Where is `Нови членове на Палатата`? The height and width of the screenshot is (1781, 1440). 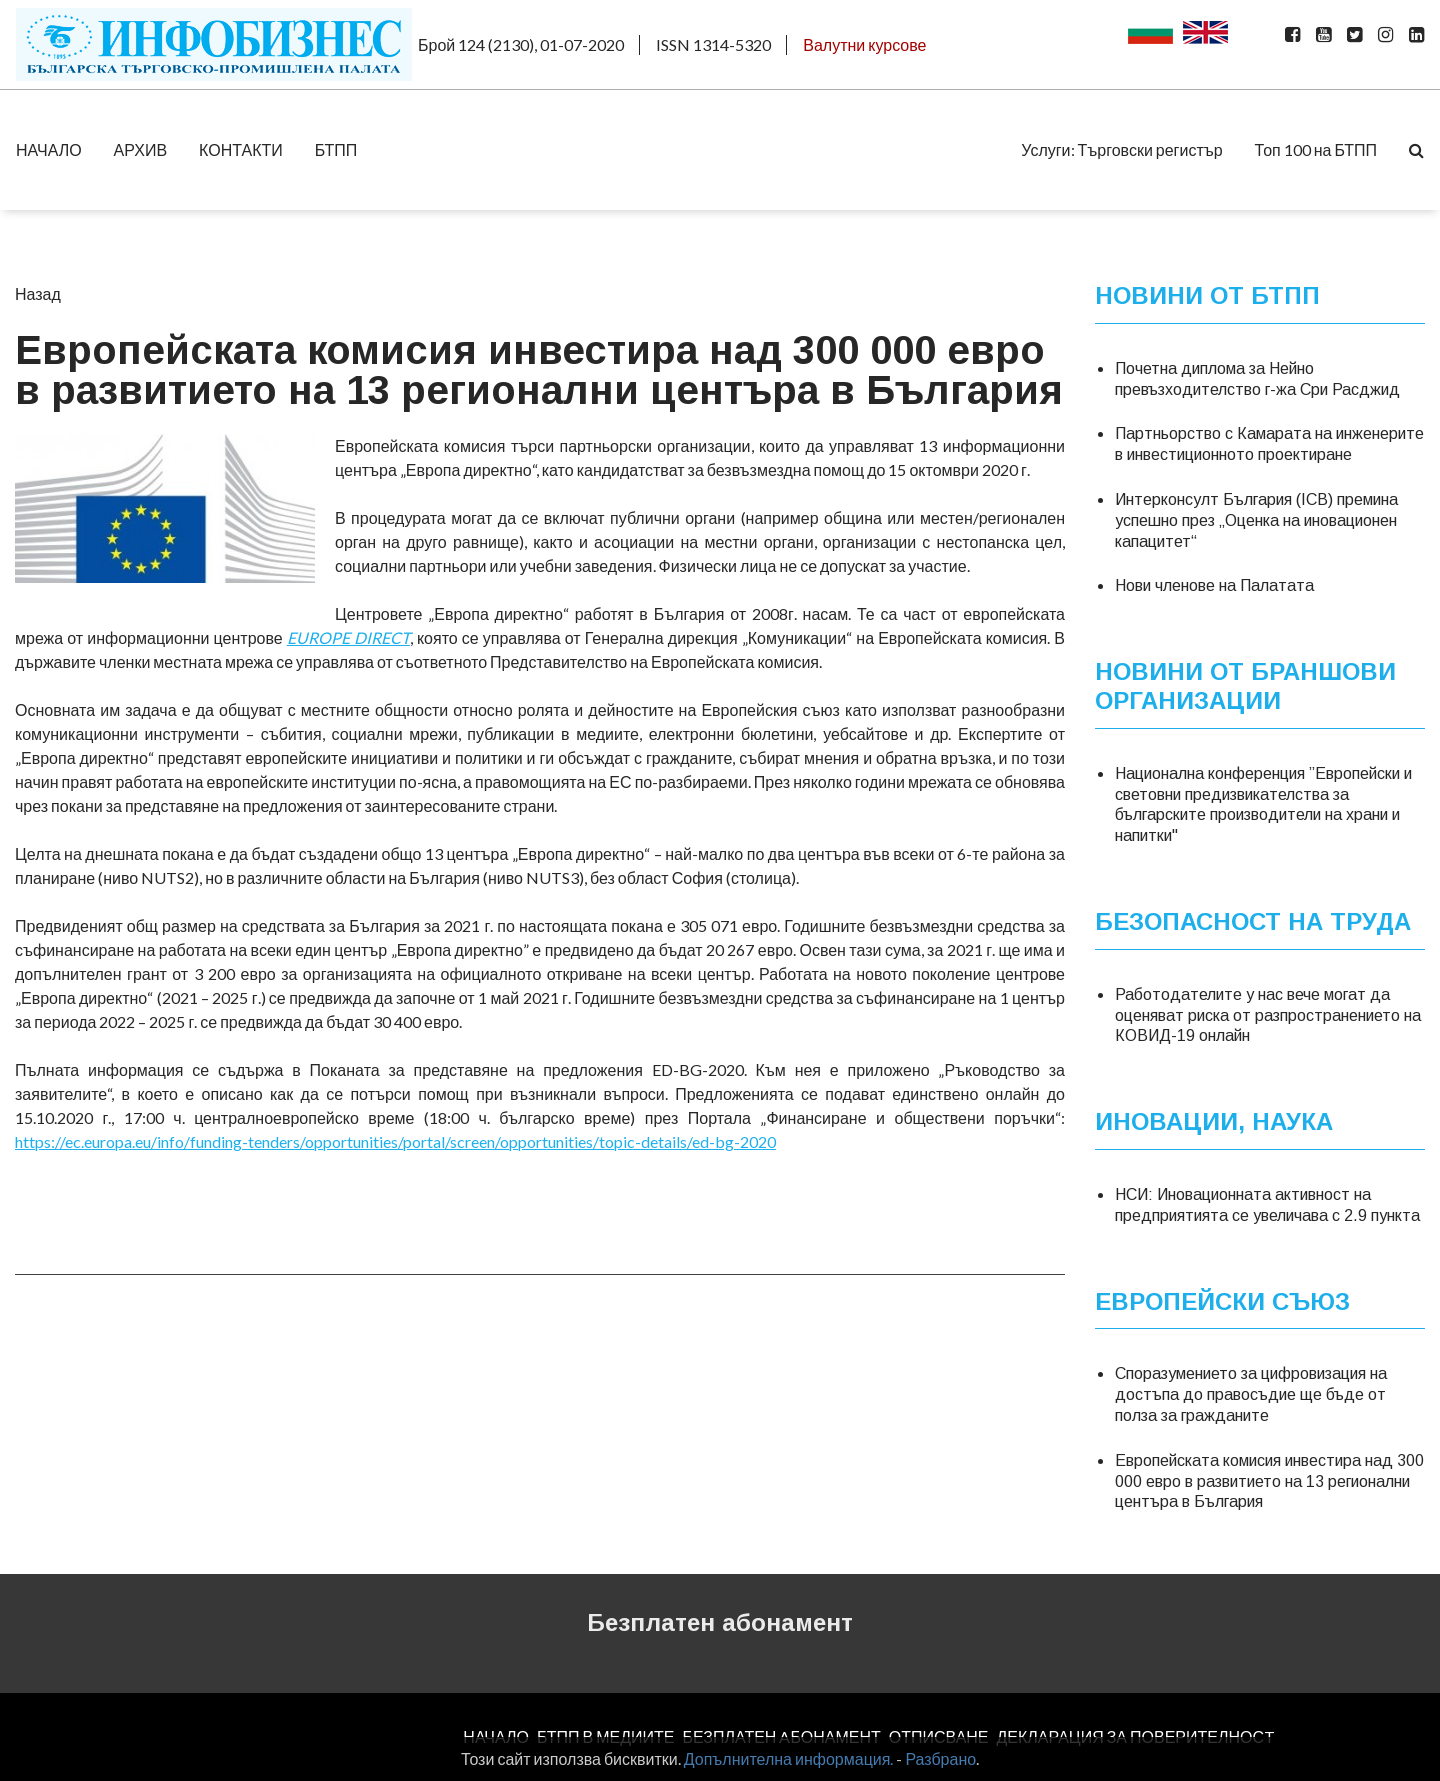
Нови членове на Палатата is located at coordinates (1214, 585).